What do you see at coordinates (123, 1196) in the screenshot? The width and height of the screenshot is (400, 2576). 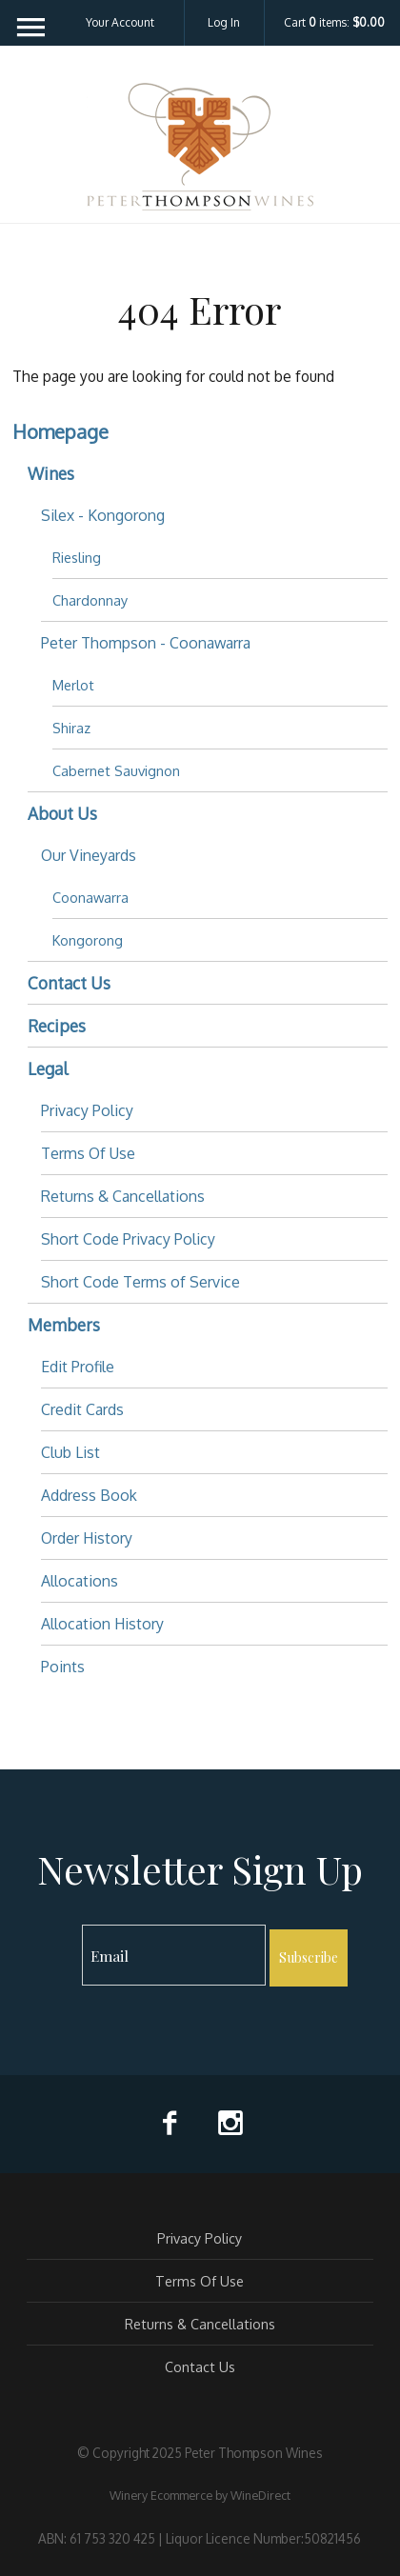 I see `Returns & Cancellations` at bounding box center [123, 1196].